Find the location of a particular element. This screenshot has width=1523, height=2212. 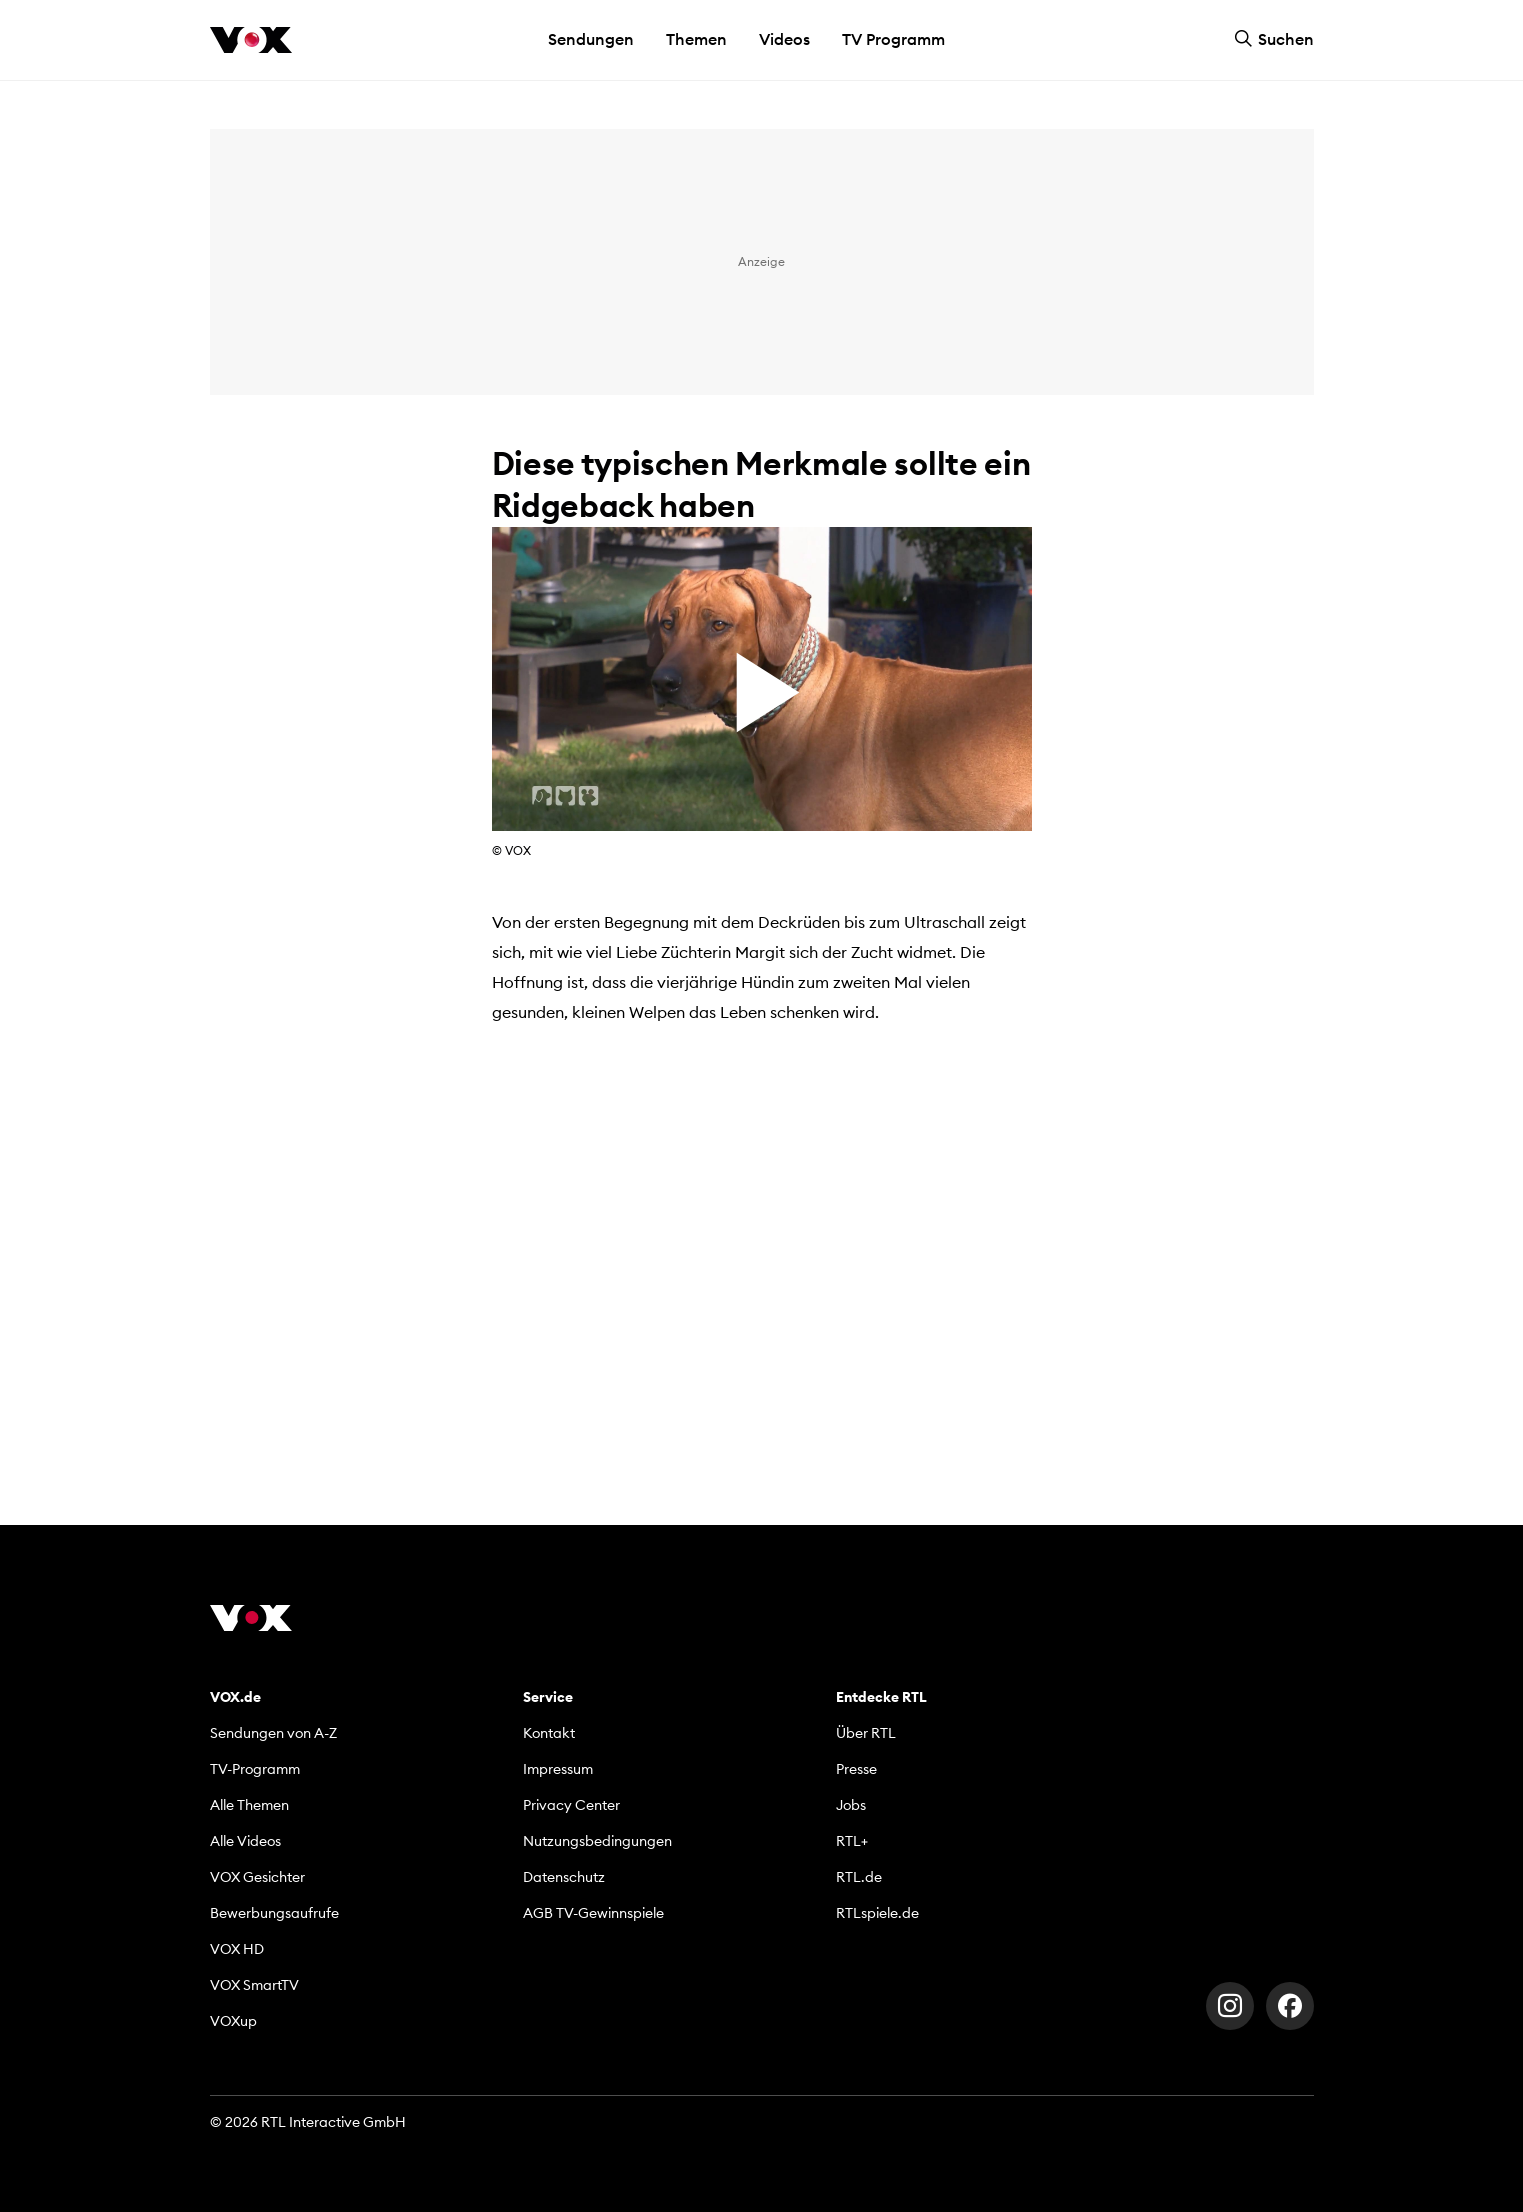

TV Programm is located at coordinates (893, 39).